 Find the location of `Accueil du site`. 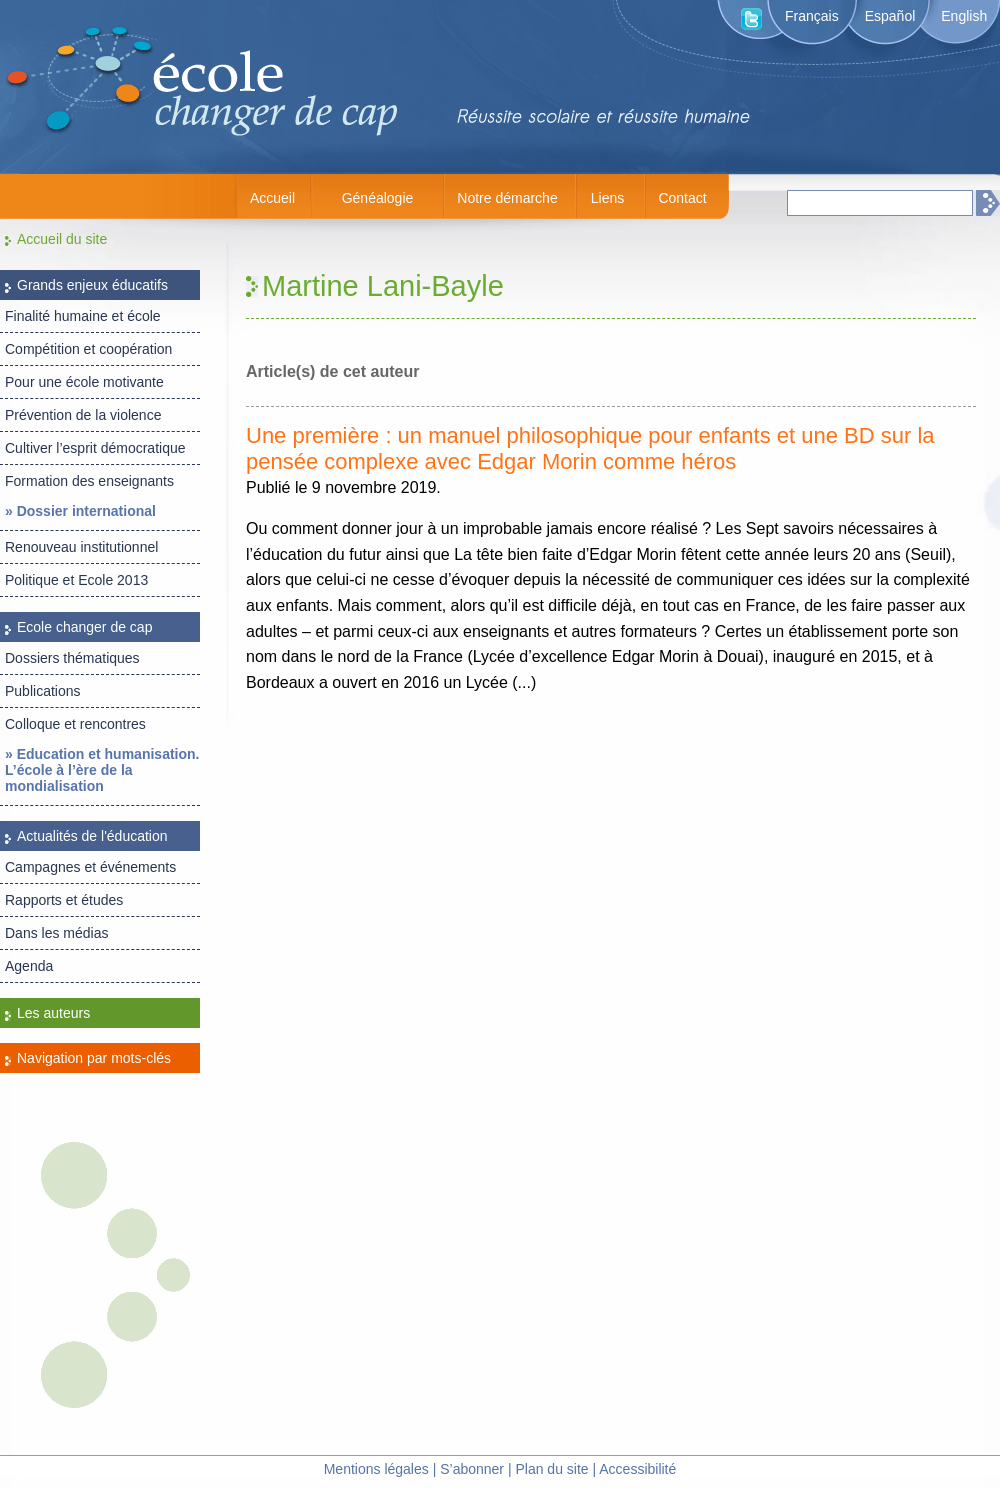

Accueil du site is located at coordinates (62, 239).